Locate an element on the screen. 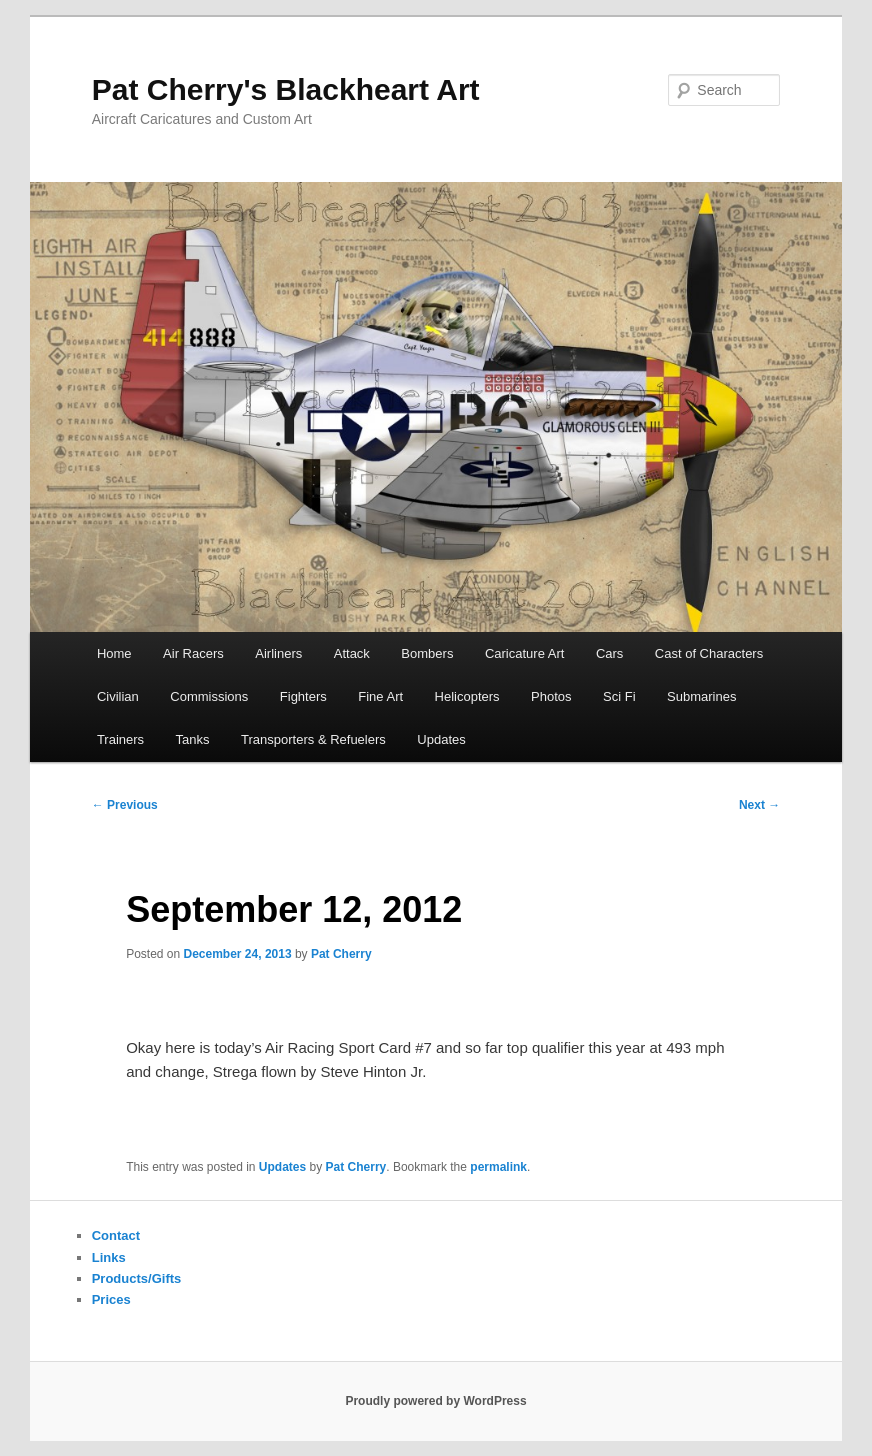  permalink is located at coordinates (498, 1167).